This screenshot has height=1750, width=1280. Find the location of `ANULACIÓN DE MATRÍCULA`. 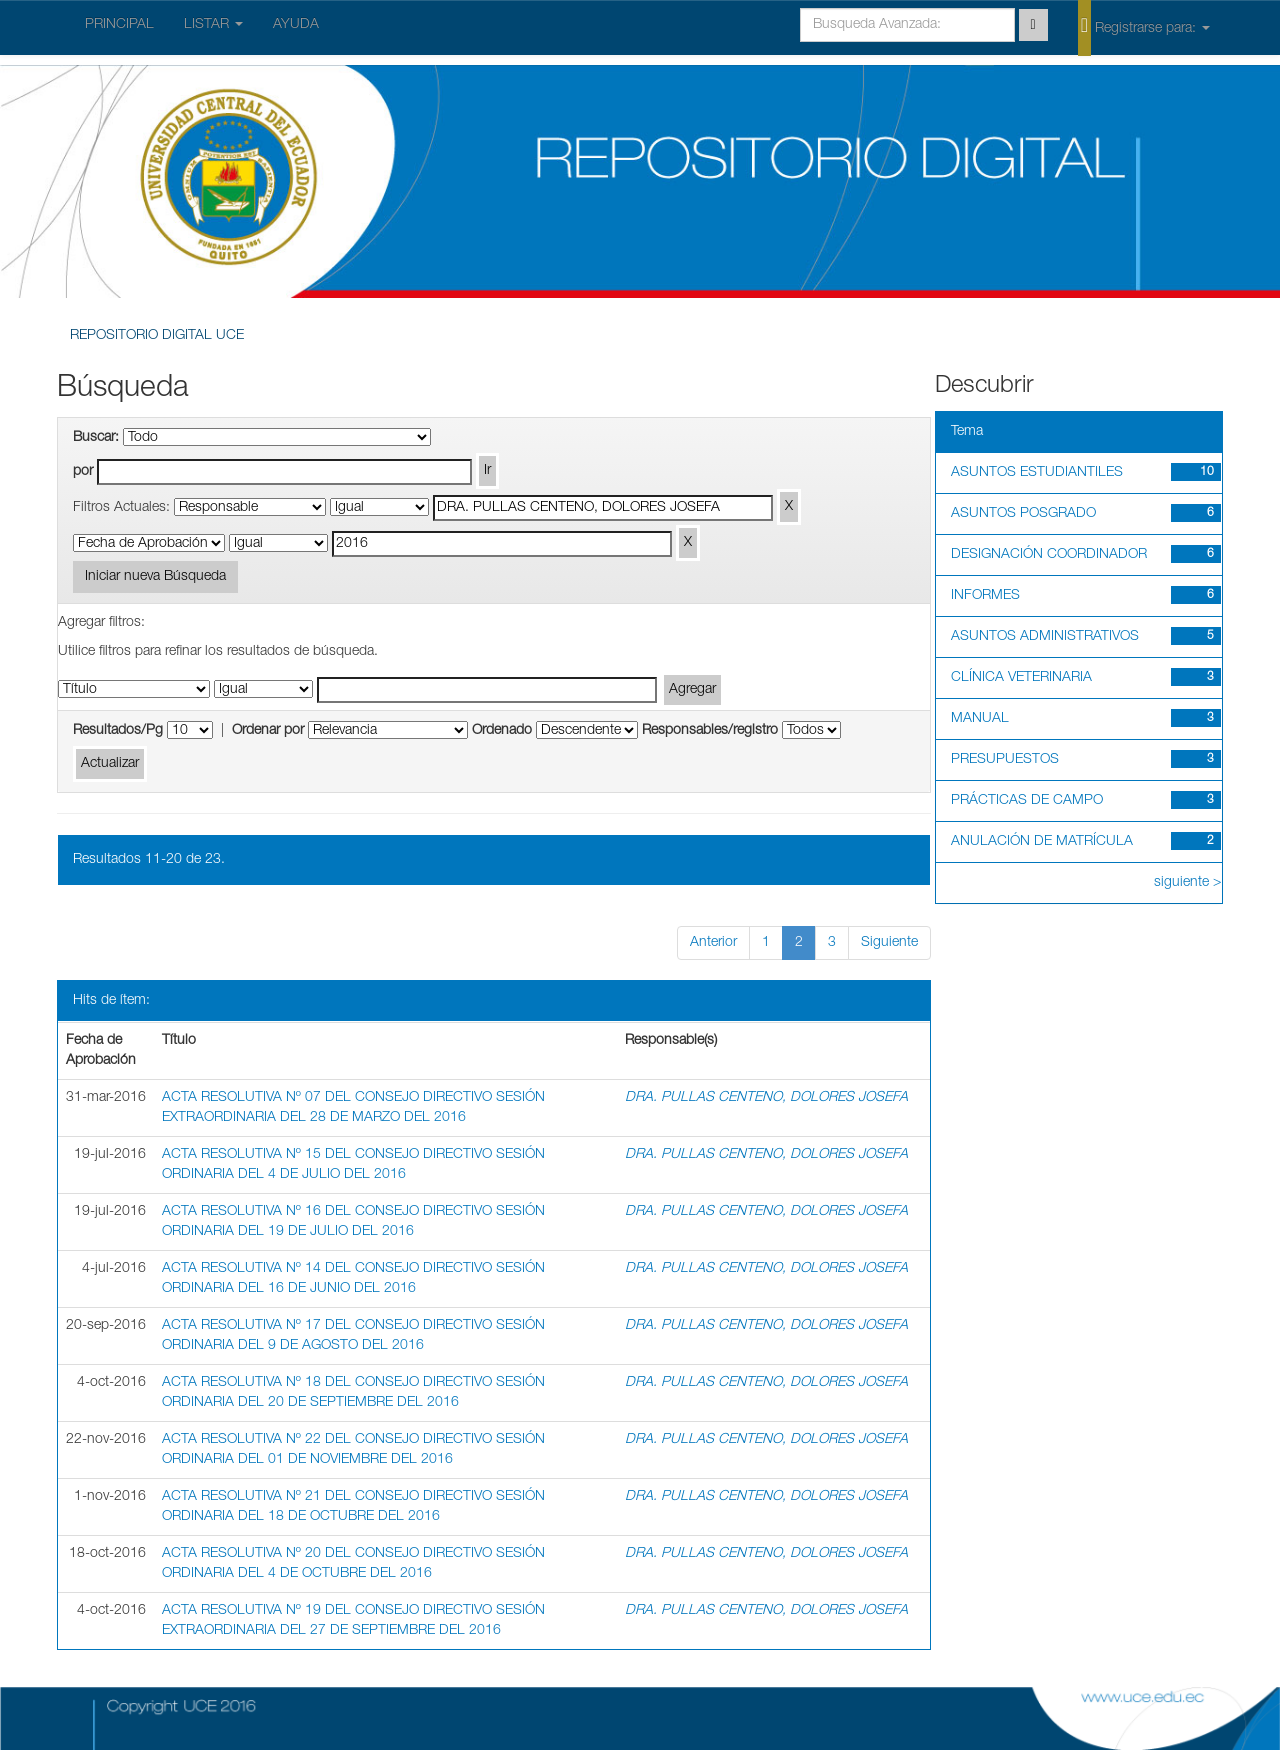

ANULACIÓN DE MATRÍCULA is located at coordinates (1042, 842).